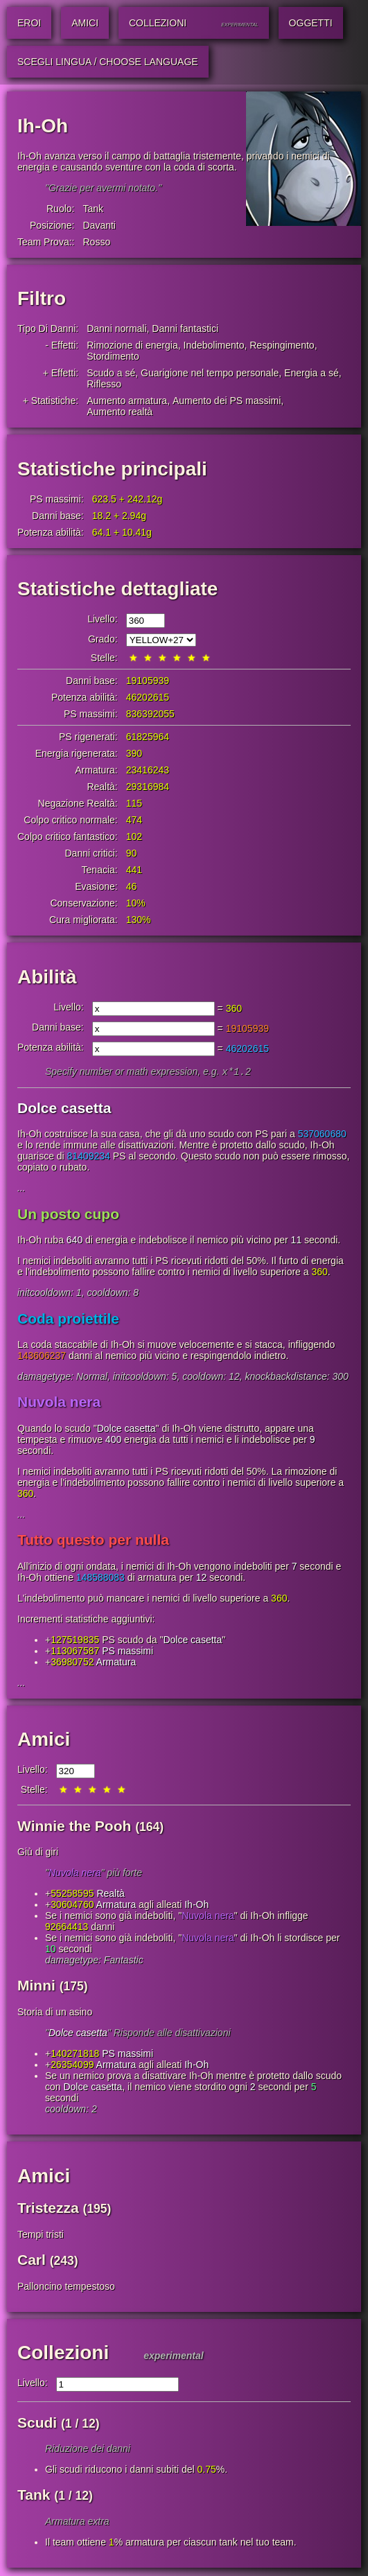 The height and width of the screenshot is (2576, 368). I want to click on Amici, so click(43, 1740).